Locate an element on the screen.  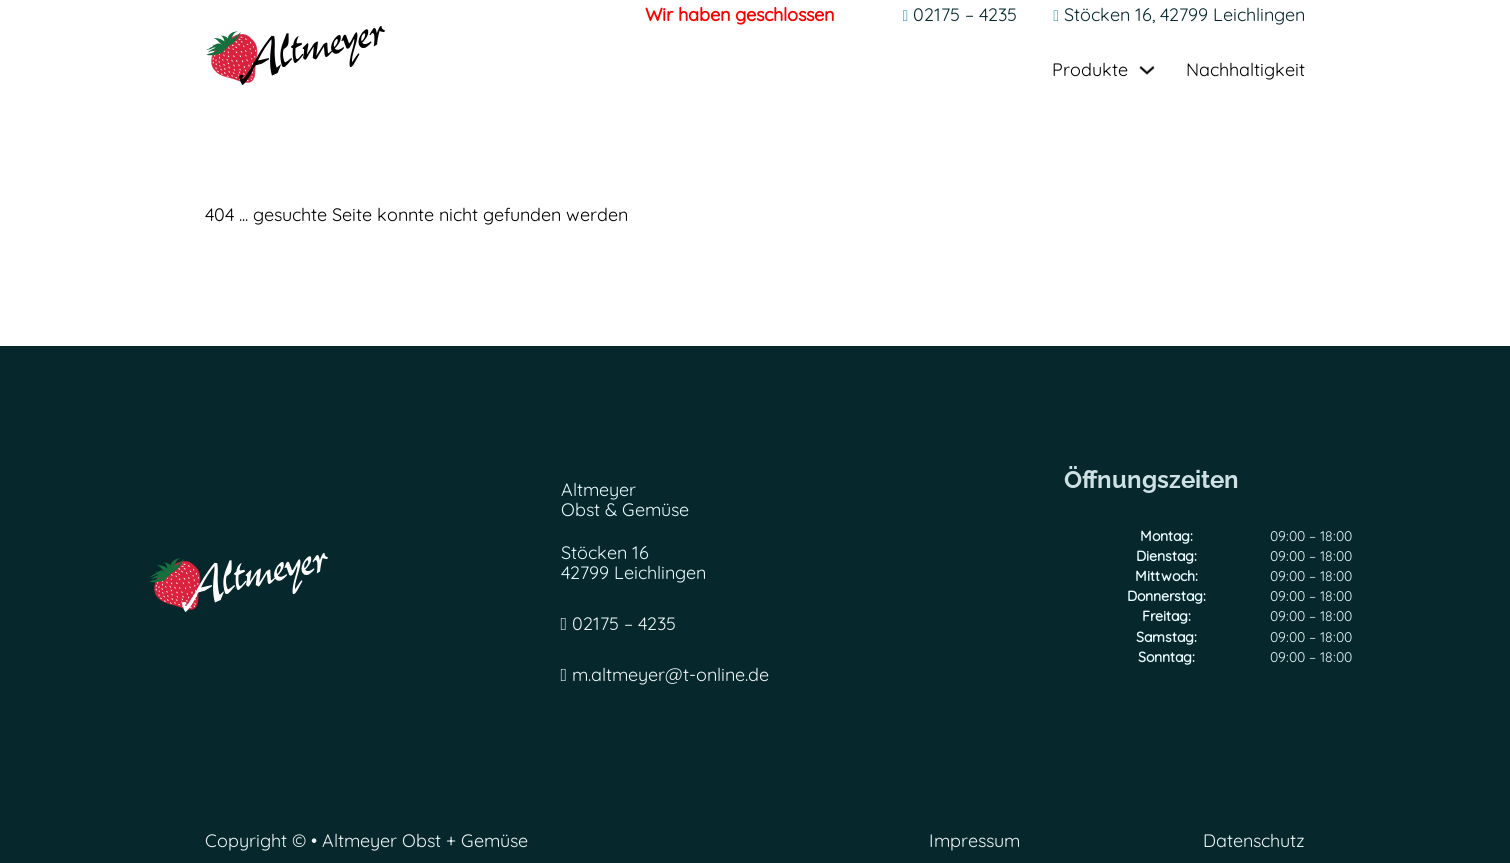
[Dropdown umschalten] is located at coordinates (1147, 70).